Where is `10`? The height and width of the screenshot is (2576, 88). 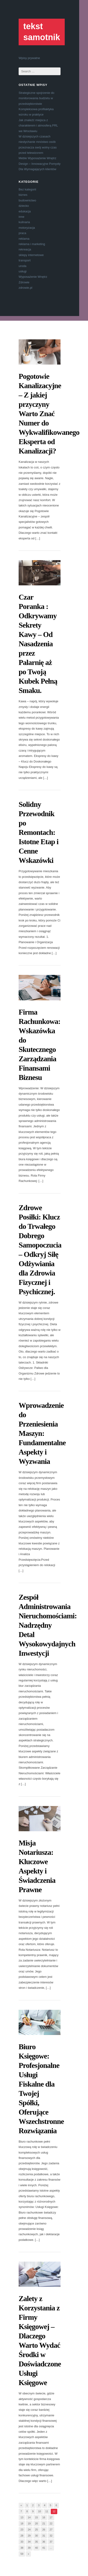 10 is located at coordinates (39, 2511).